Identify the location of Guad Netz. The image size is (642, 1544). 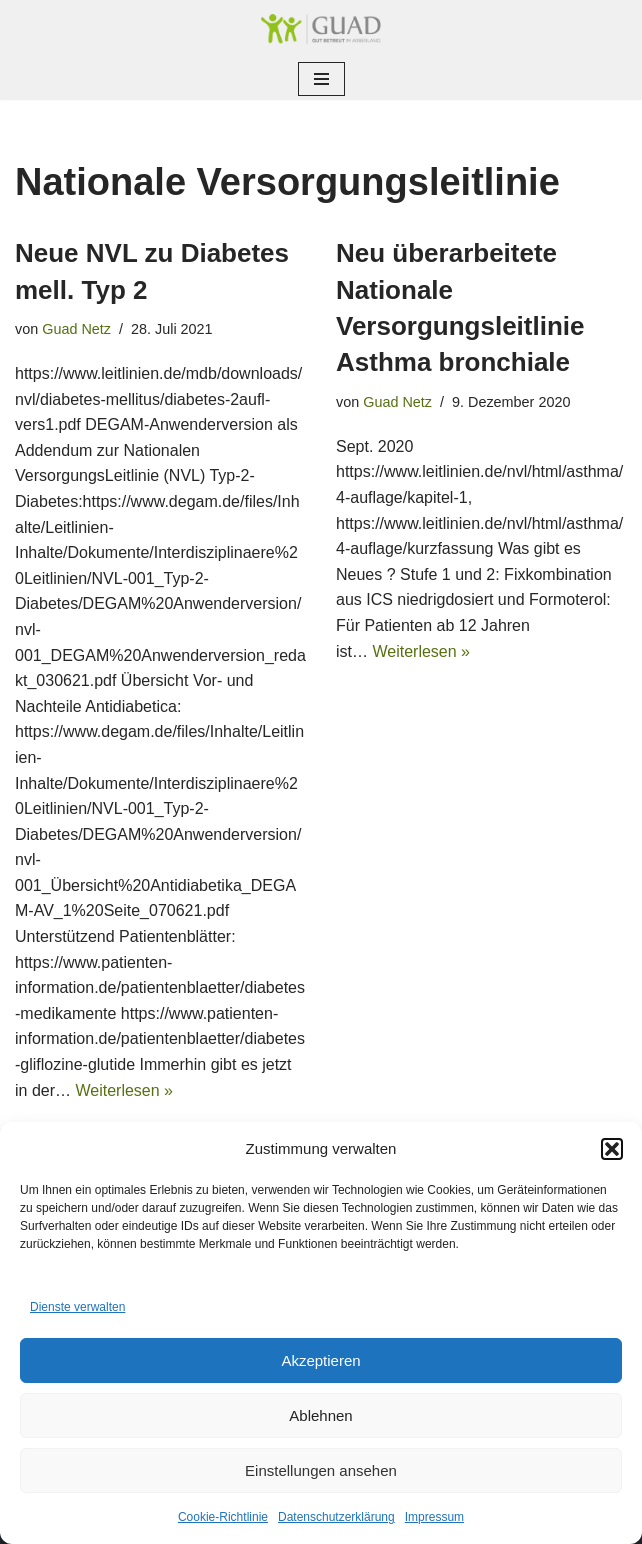
(76, 329).